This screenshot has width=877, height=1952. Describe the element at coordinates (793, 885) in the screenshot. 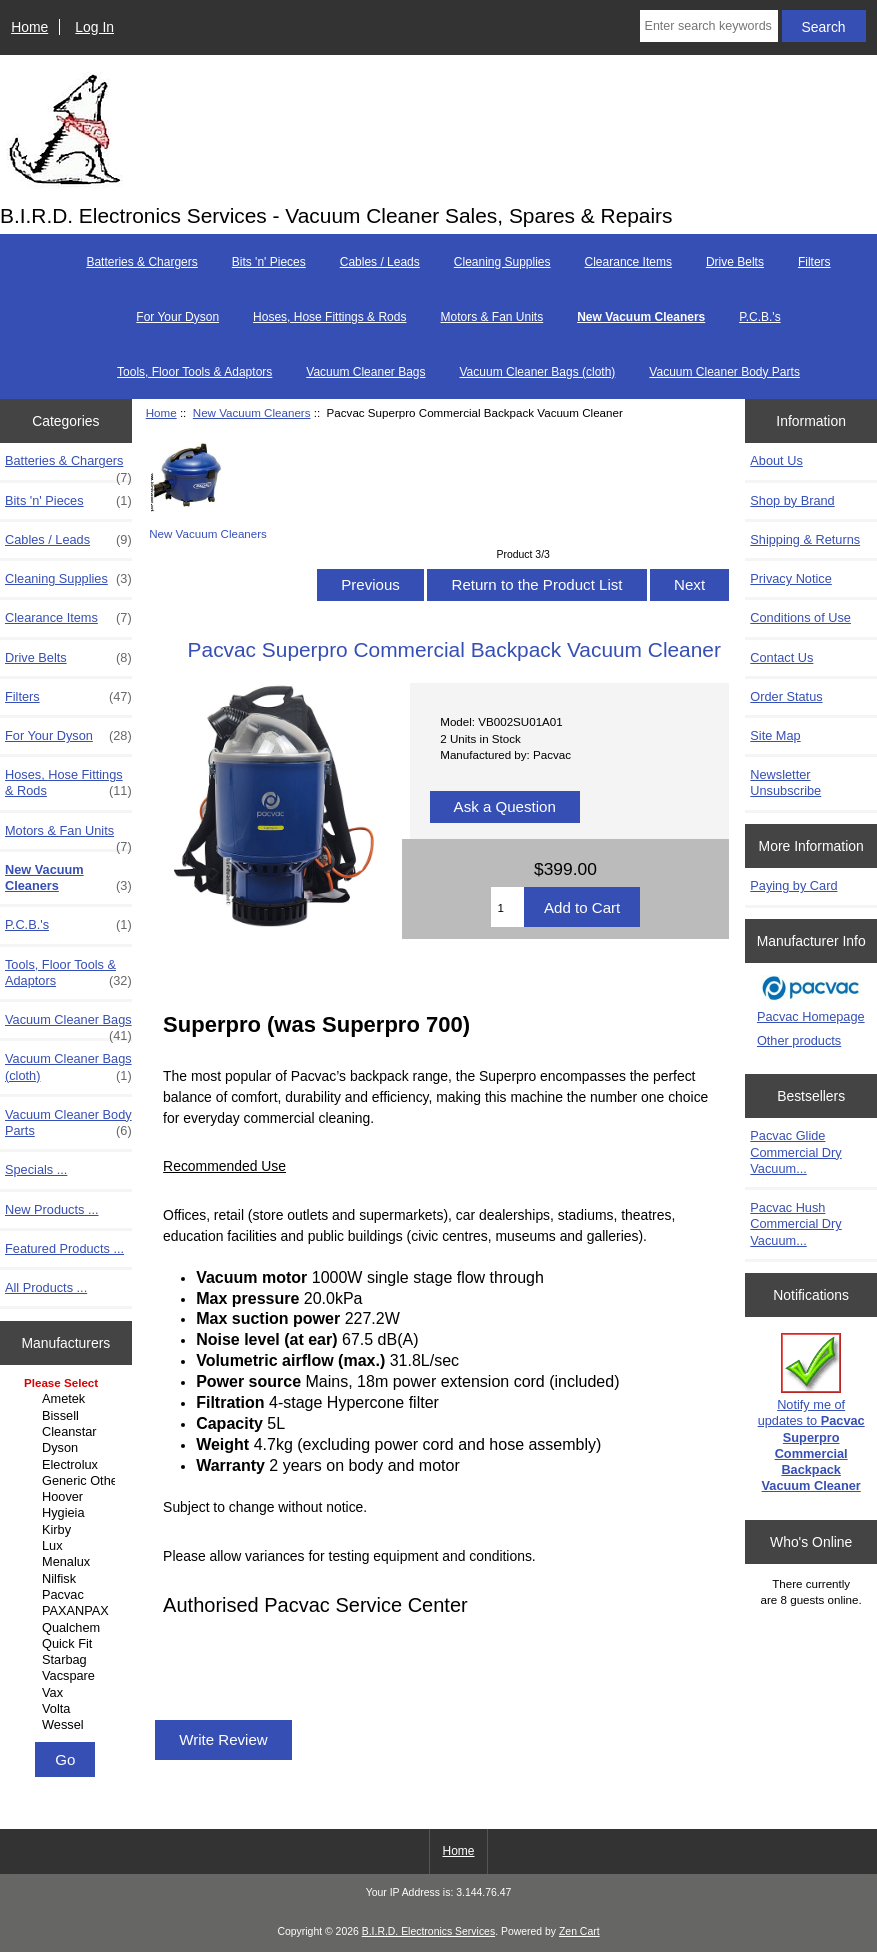

I see `Paying by Card` at that location.